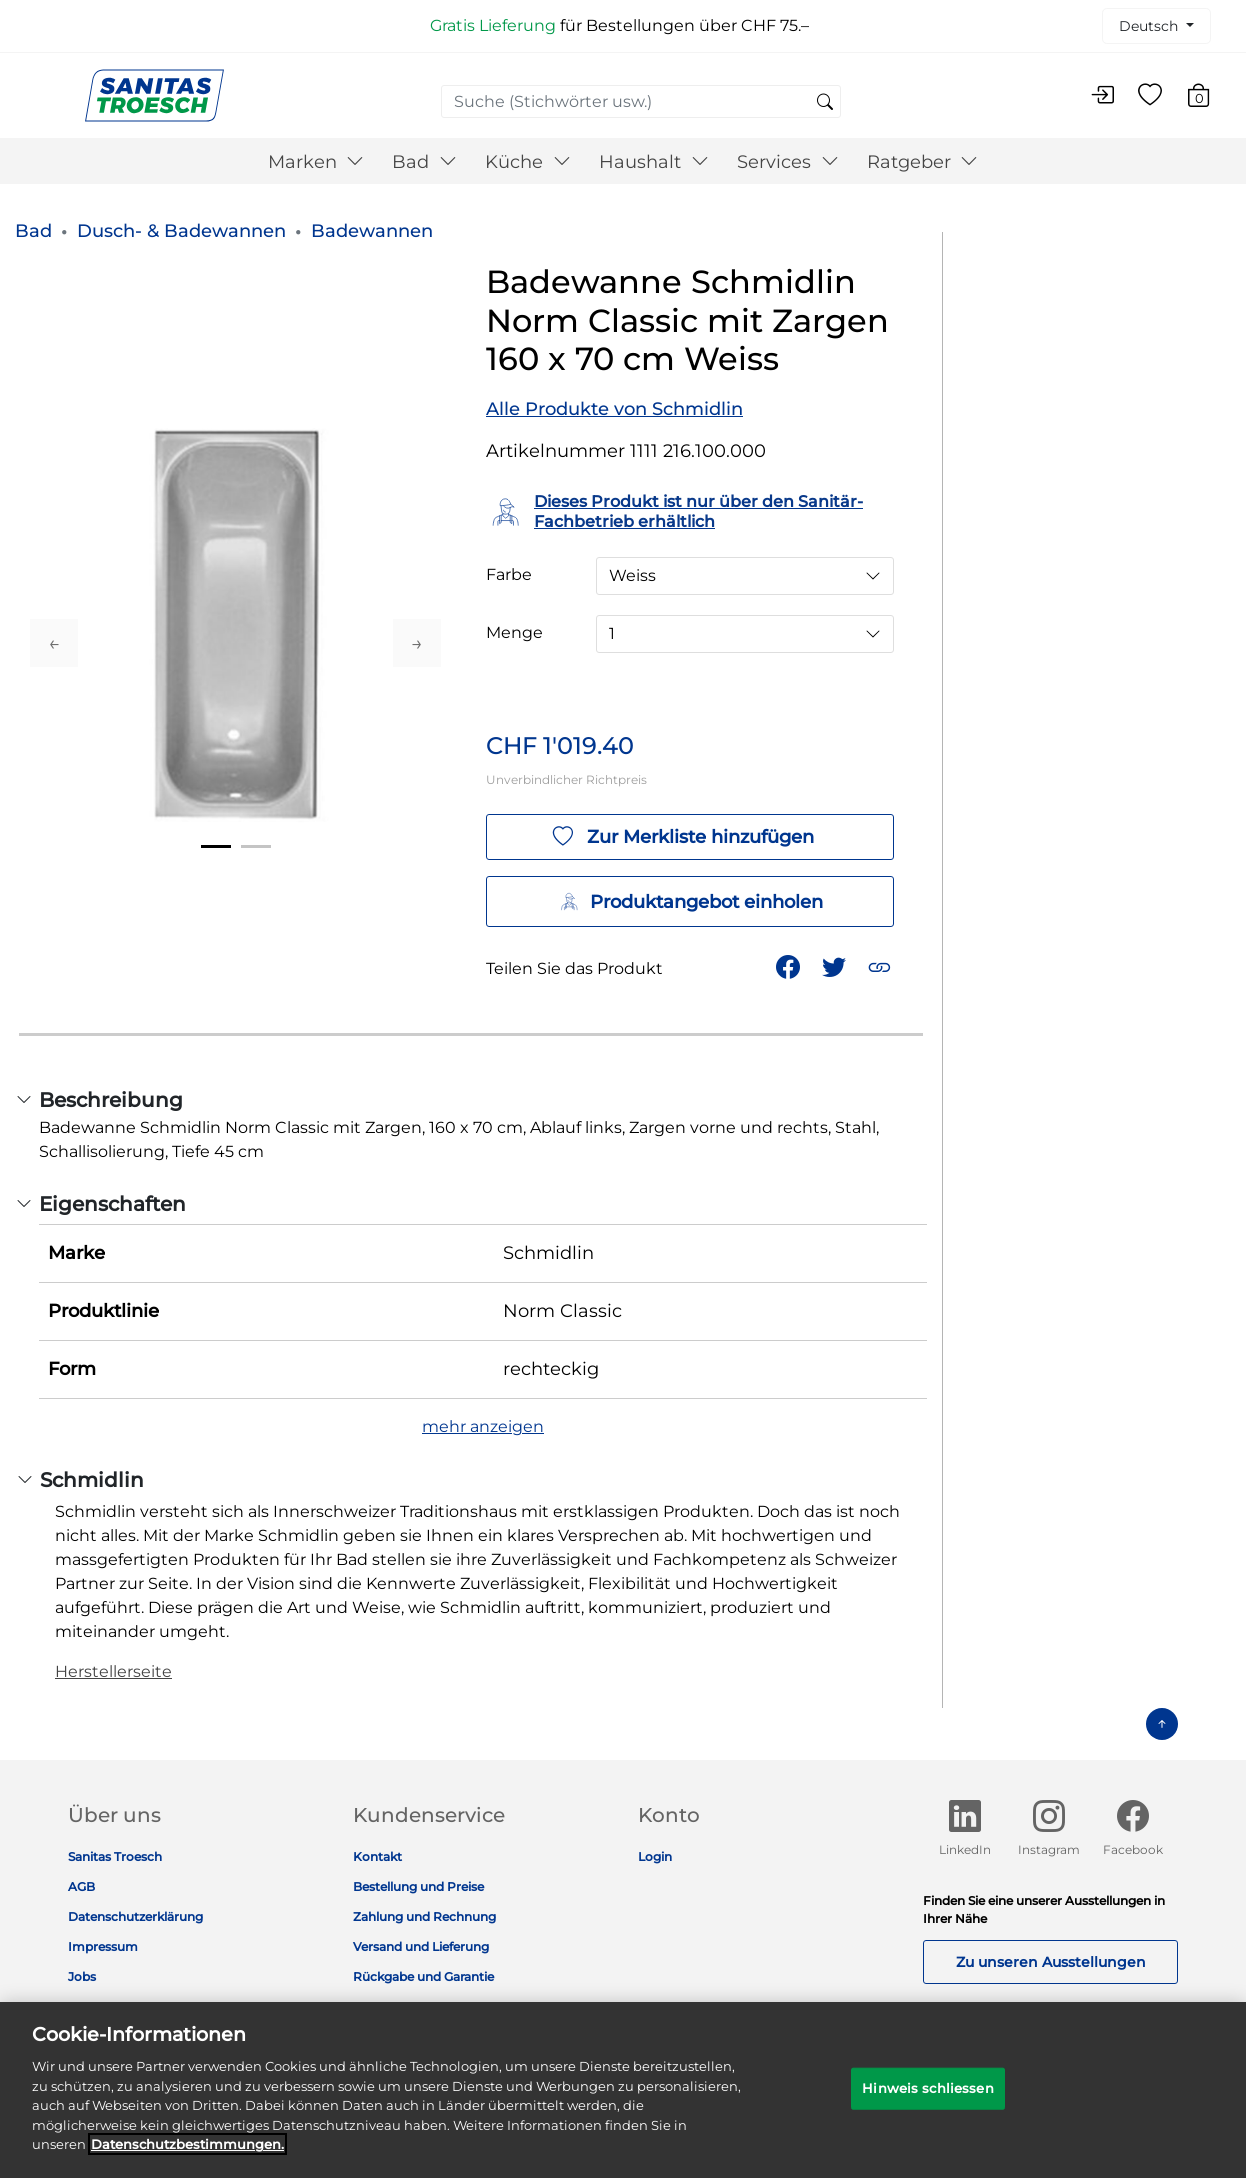 The width and height of the screenshot is (1246, 2178). What do you see at coordinates (113, 1671) in the screenshot?
I see `Herstellerseite` at bounding box center [113, 1671].